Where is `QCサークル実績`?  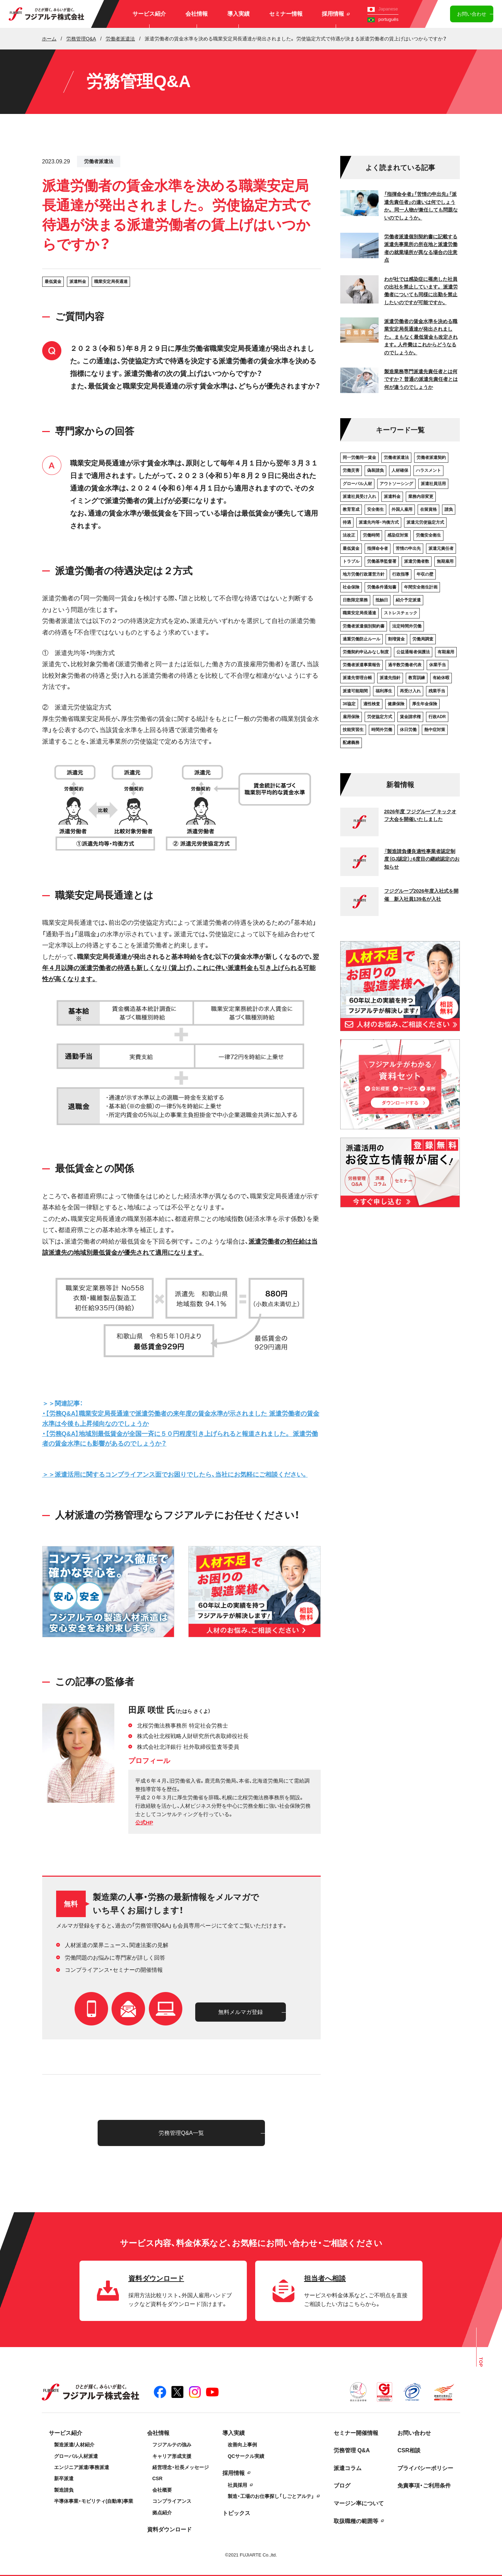
QCサークル実績 is located at coordinates (246, 2456).